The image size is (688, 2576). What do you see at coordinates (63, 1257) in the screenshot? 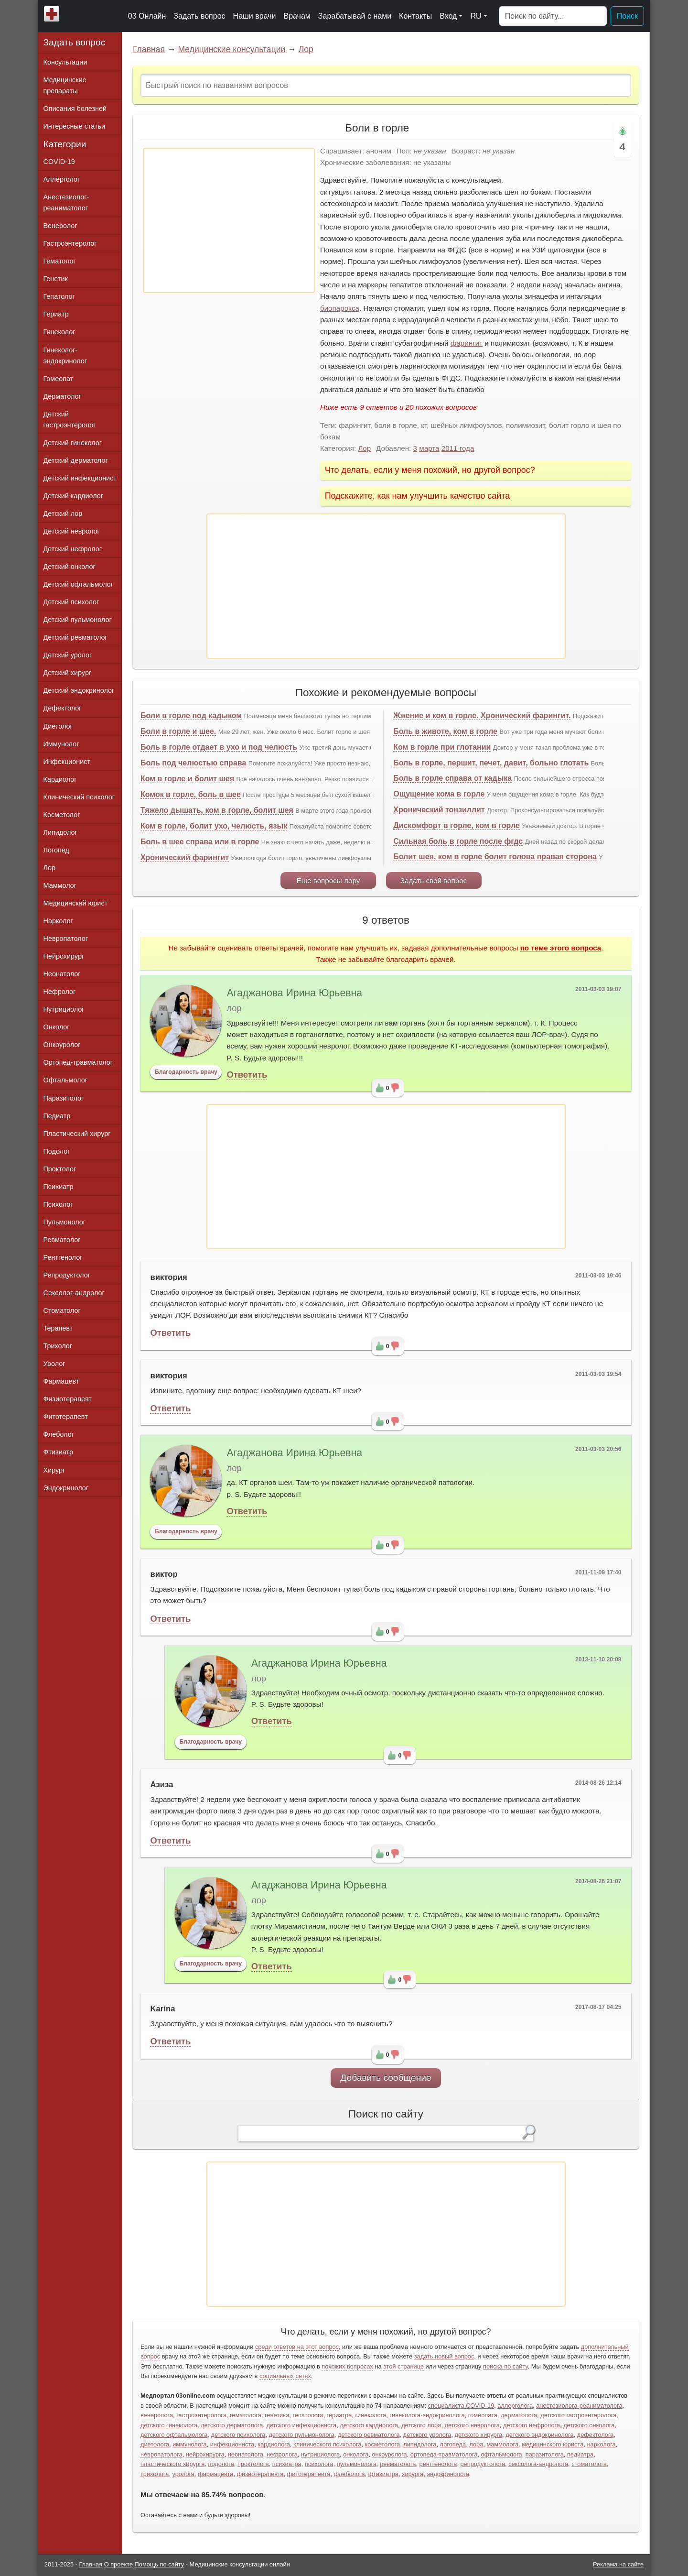
I see `Рентгенолог` at bounding box center [63, 1257].